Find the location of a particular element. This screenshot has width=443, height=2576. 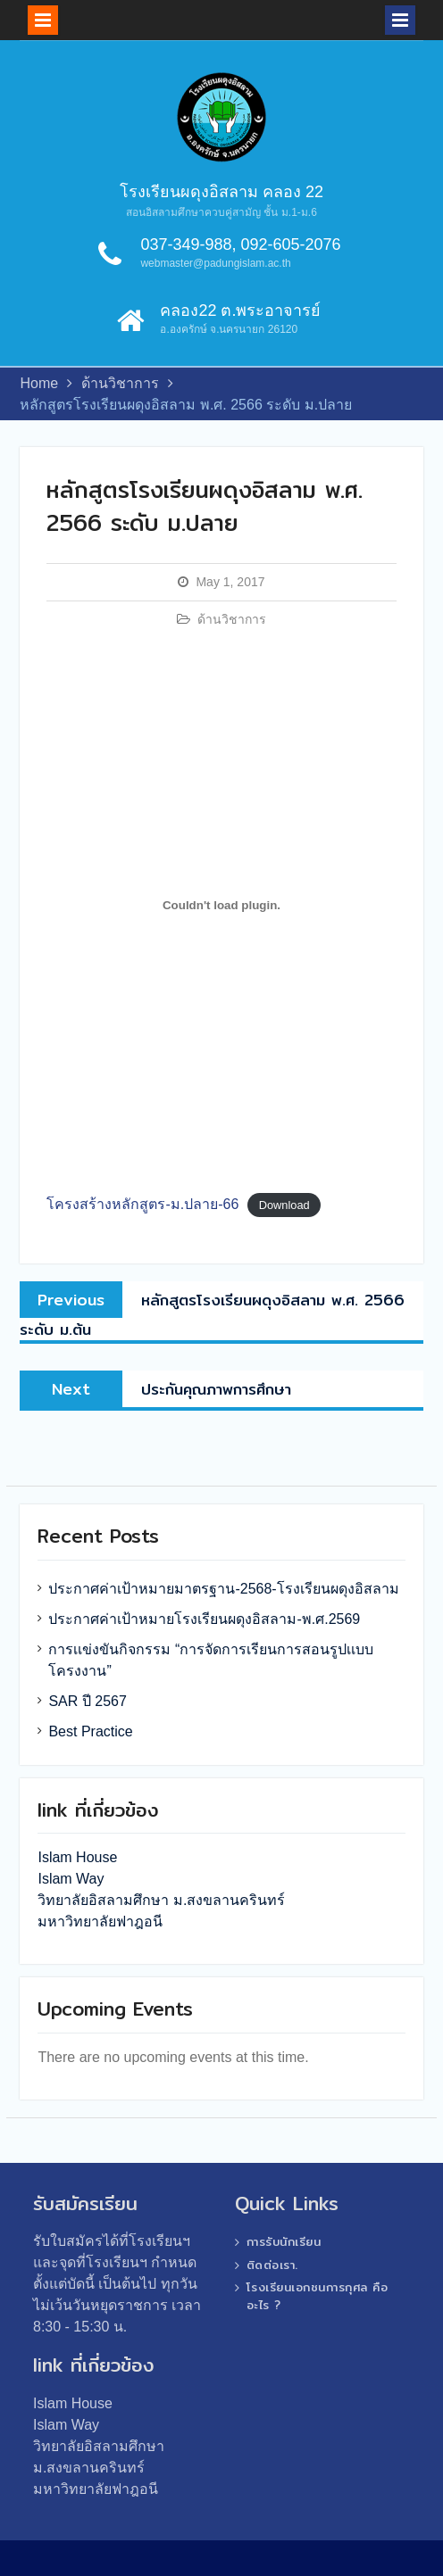

ประกาศค่าเป้าหมายโรงเรียนผดุงอิสลาม-พ.ศ.2569 is located at coordinates (204, 1619).